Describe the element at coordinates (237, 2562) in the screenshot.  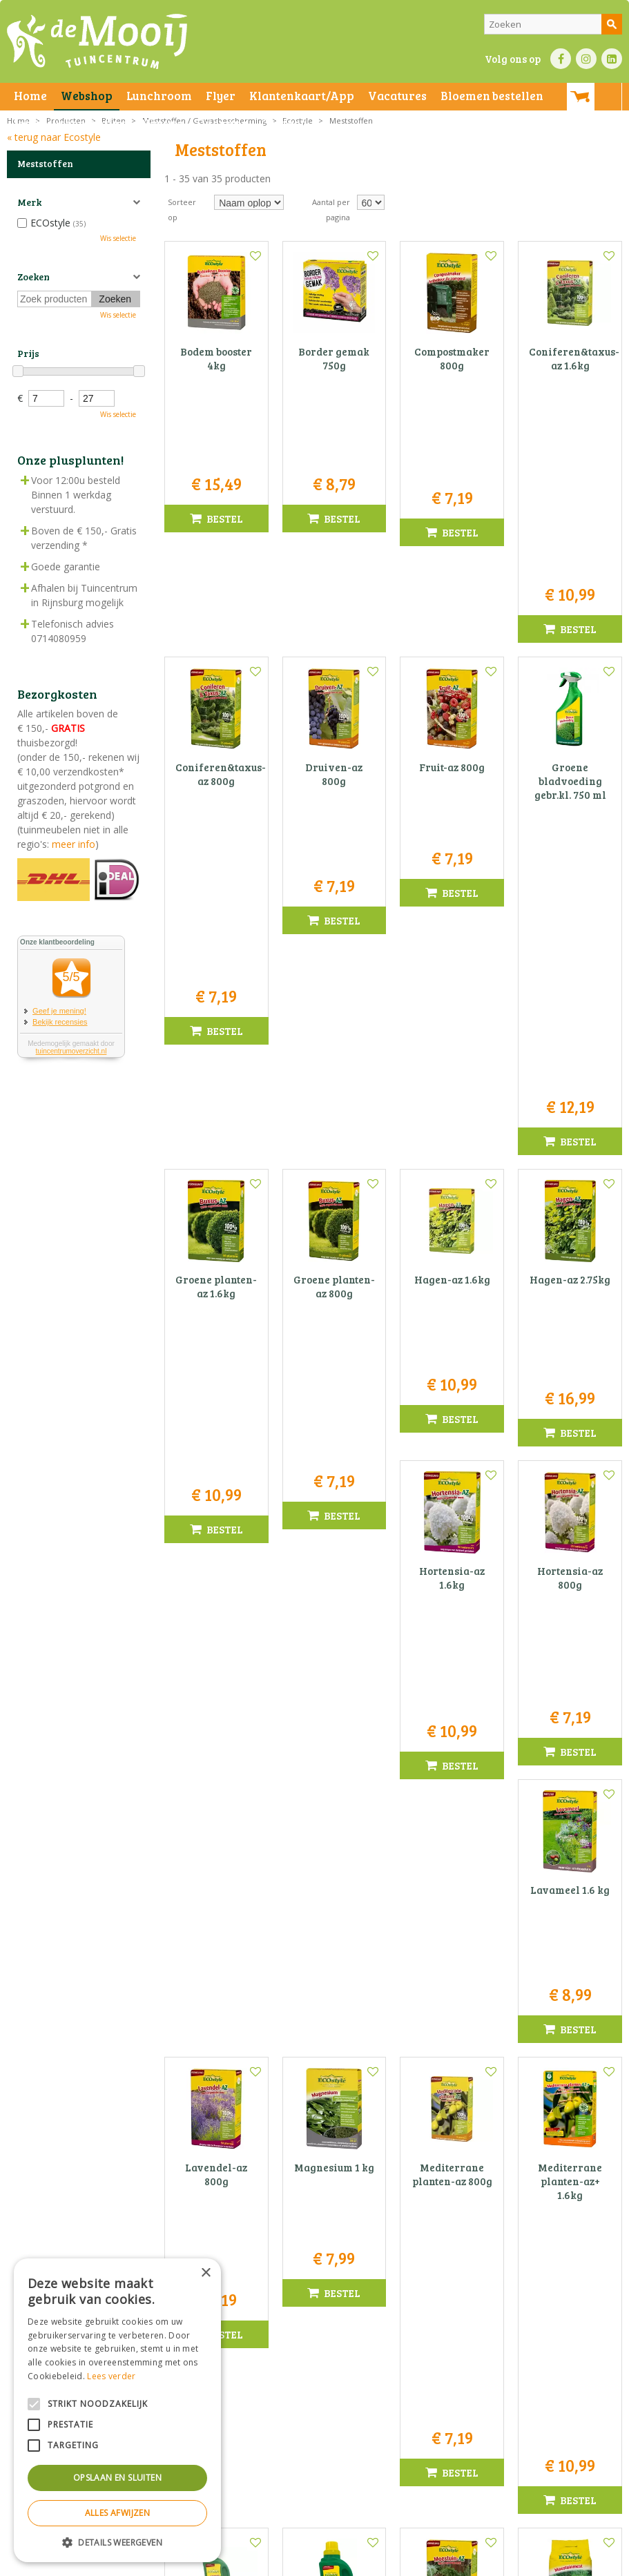
I see `Privacy statement` at that location.